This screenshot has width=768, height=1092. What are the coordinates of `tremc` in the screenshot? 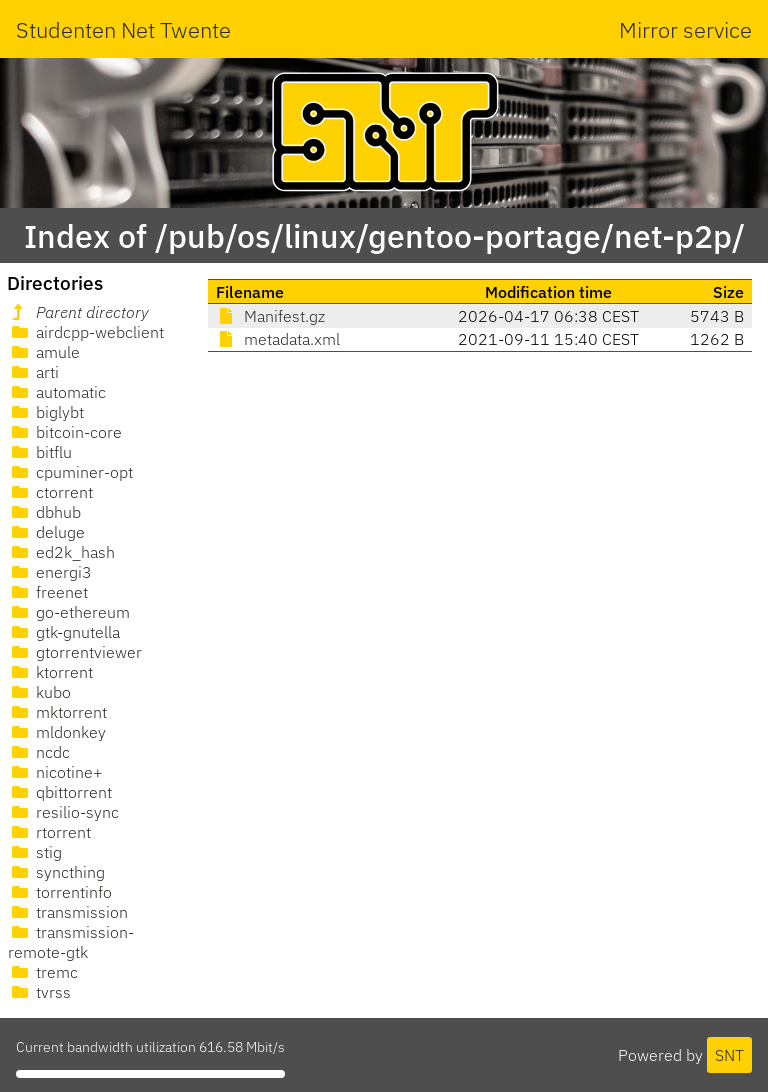 It's located at (43, 972).